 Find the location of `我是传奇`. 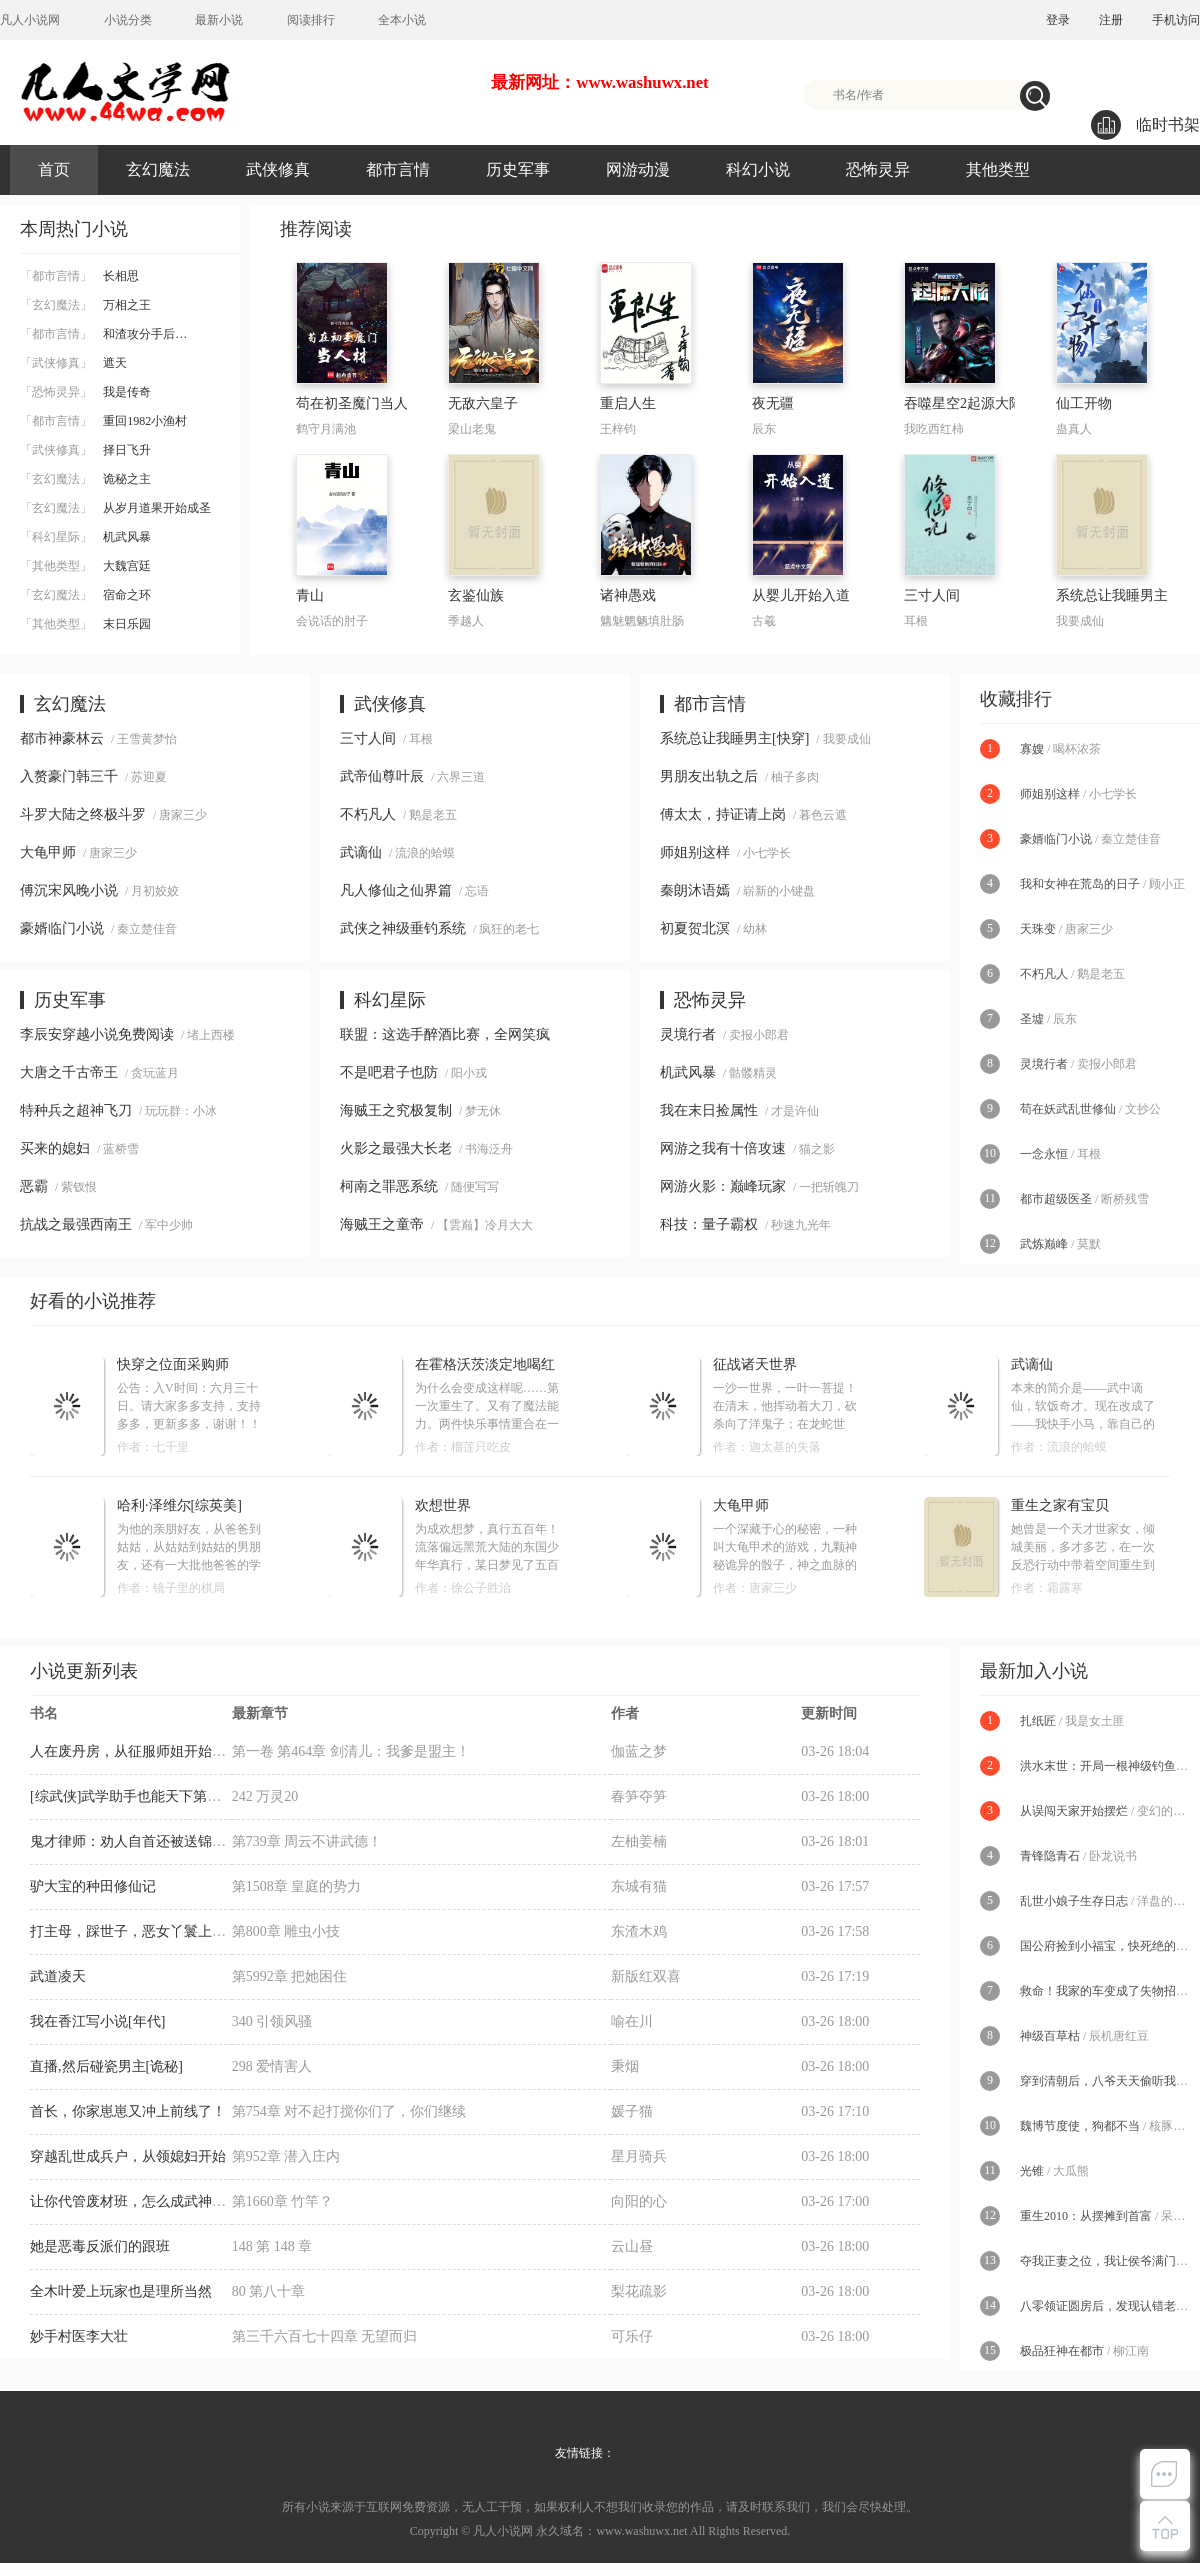

我是传奇 is located at coordinates (85, 392).